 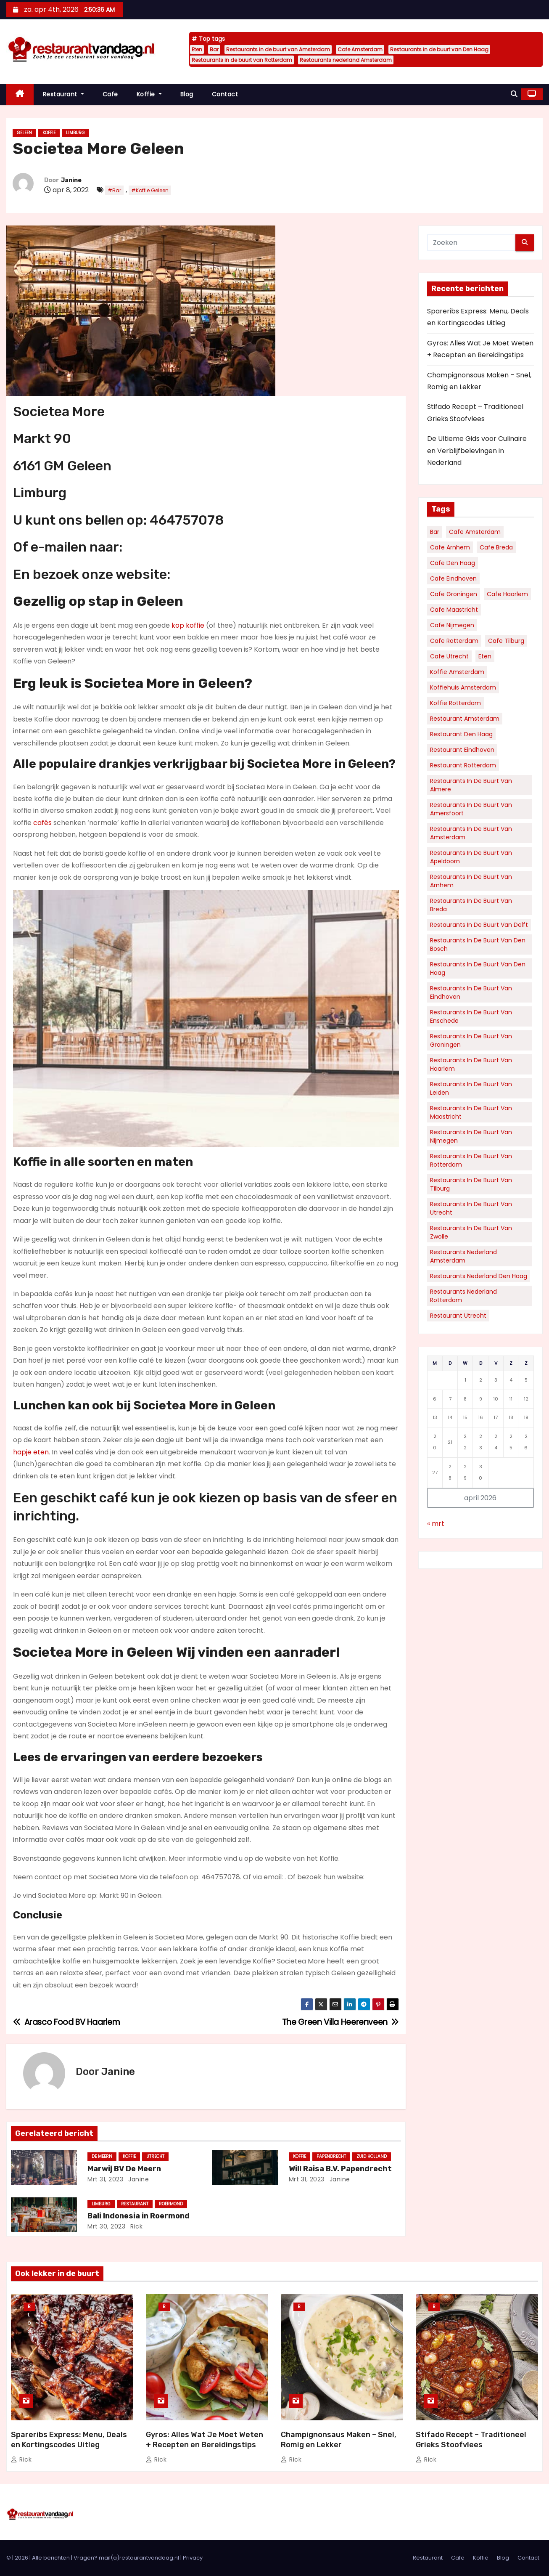 What do you see at coordinates (138, 2216) in the screenshot?
I see `Bali Indonesia in Roermond` at bounding box center [138, 2216].